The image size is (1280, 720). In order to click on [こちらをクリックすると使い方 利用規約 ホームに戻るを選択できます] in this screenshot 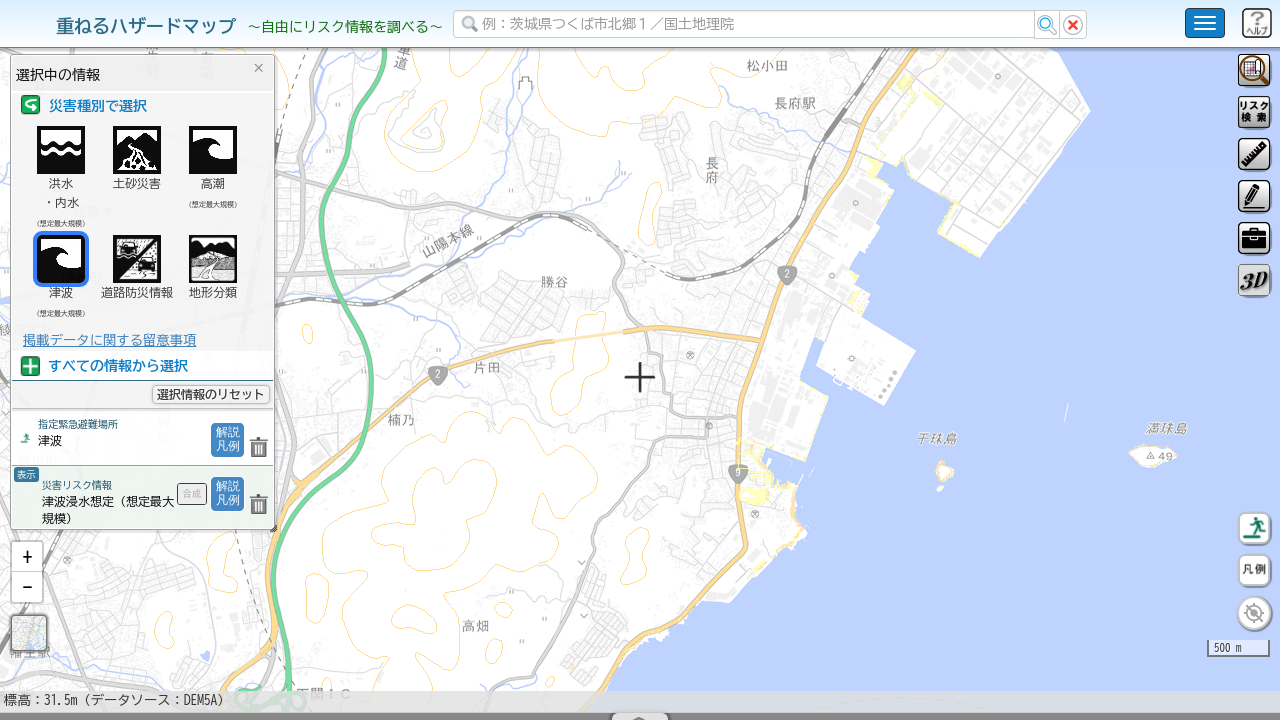, I will do `click(1205, 23)`.